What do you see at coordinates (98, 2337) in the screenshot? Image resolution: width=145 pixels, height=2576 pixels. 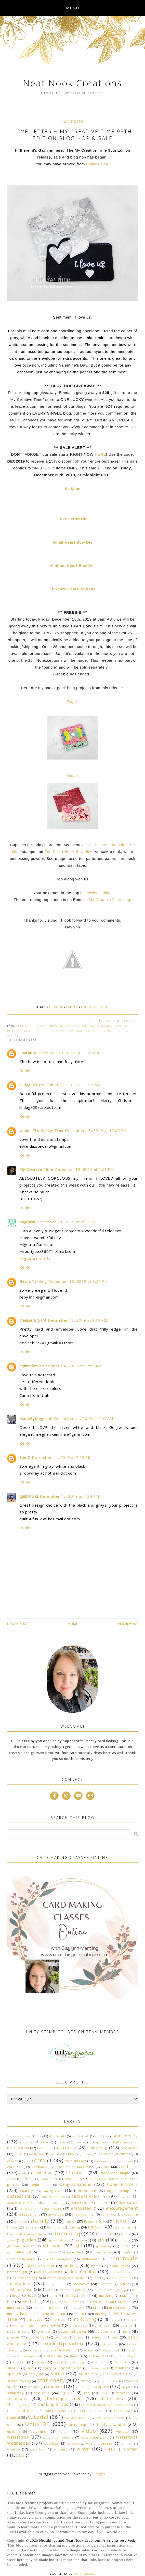 I see `printable` at bounding box center [98, 2337].